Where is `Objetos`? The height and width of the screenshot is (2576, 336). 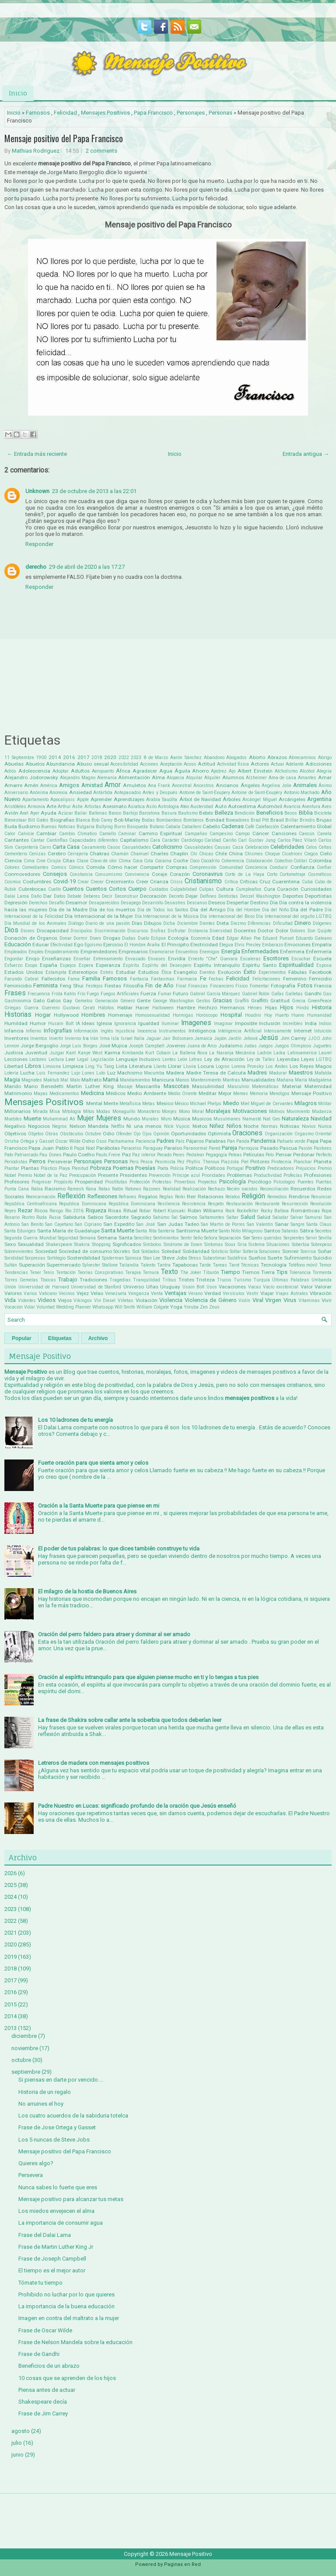 Objetos is located at coordinates (36, 1134).